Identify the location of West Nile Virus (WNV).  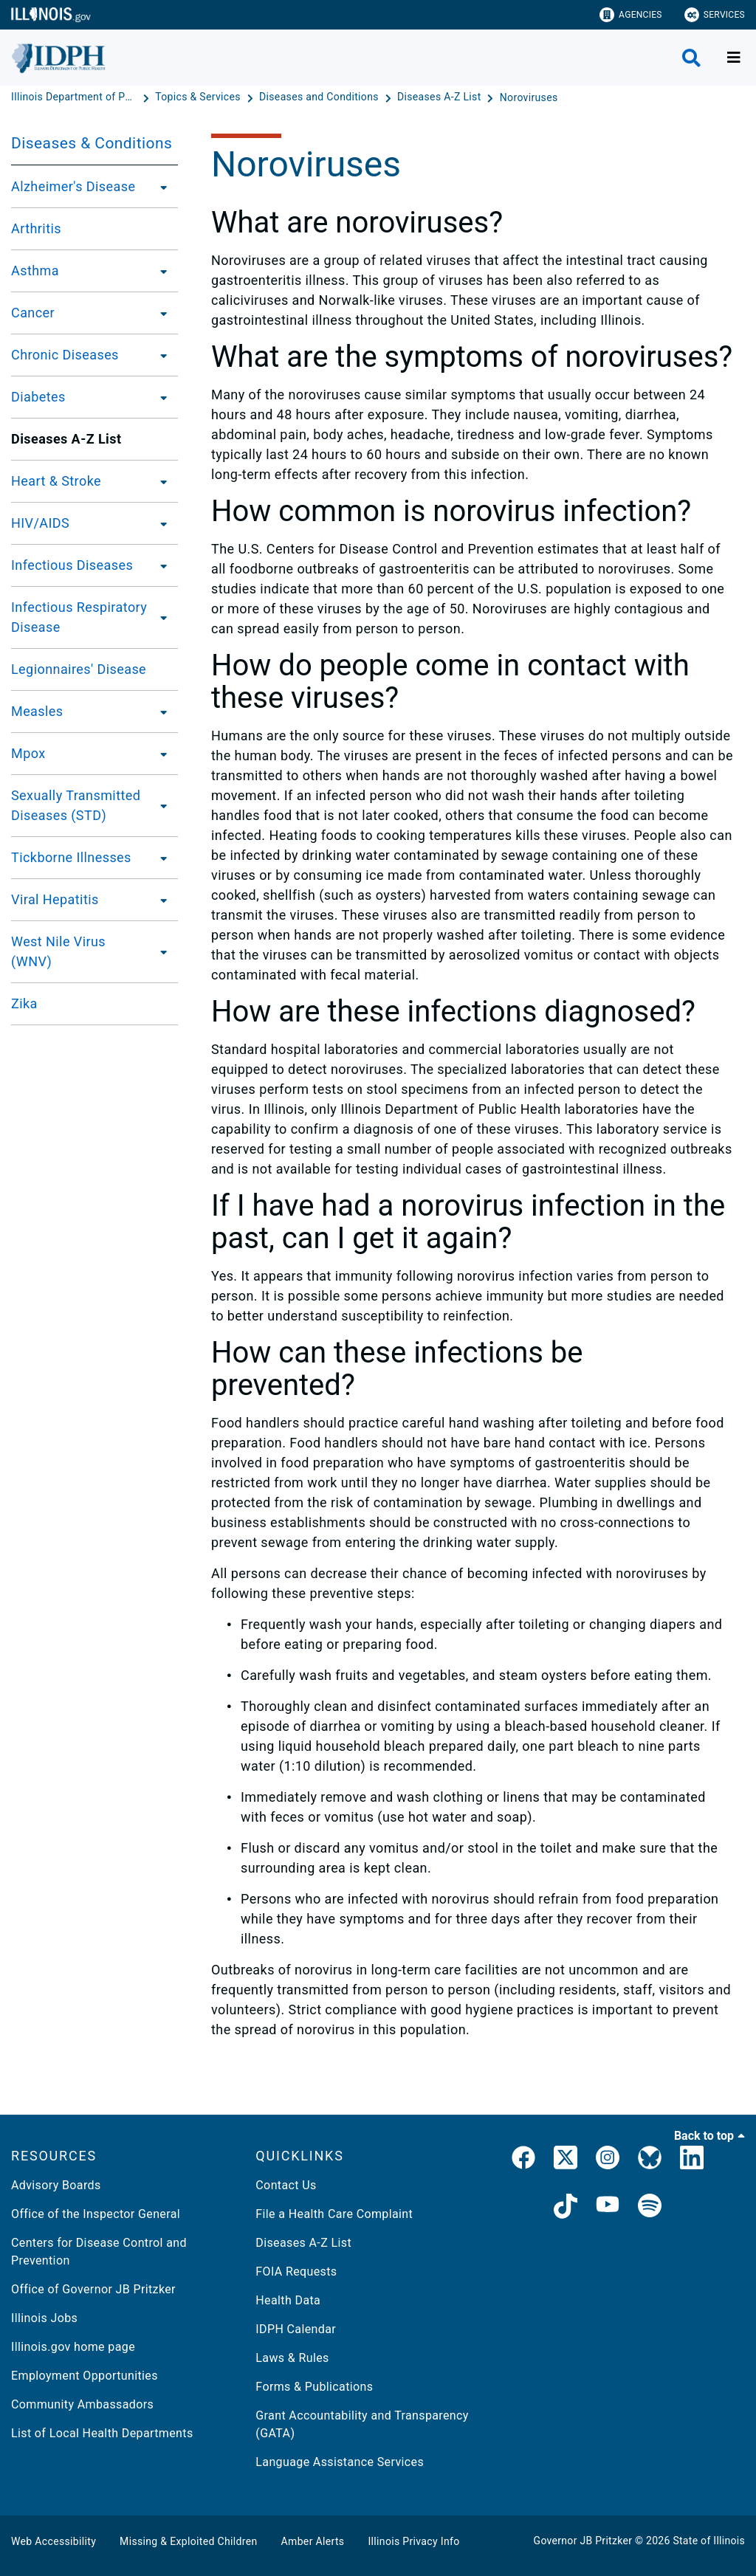
(58, 951).